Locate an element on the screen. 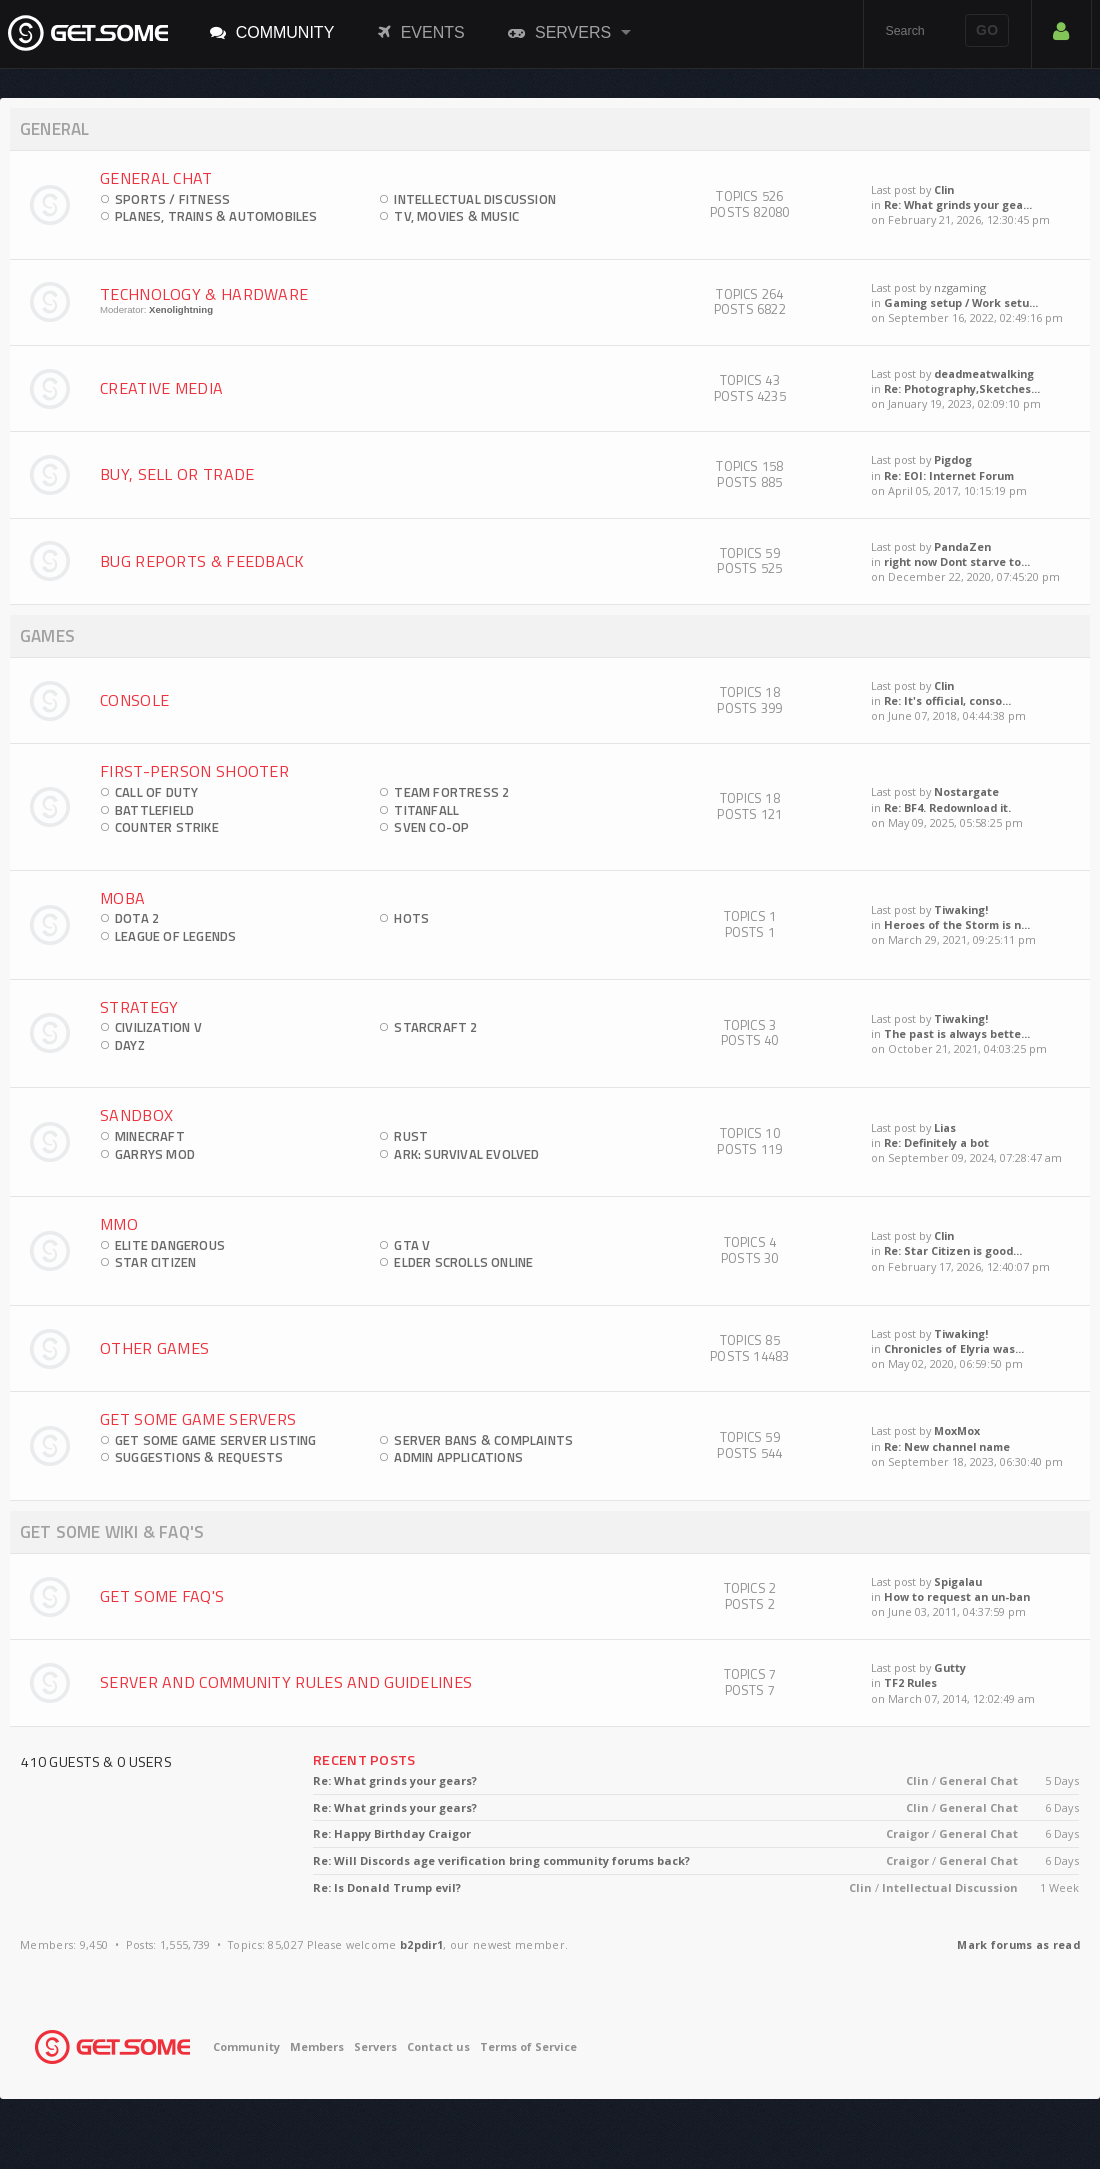  Star Citizen is located at coordinates (155, 1262).